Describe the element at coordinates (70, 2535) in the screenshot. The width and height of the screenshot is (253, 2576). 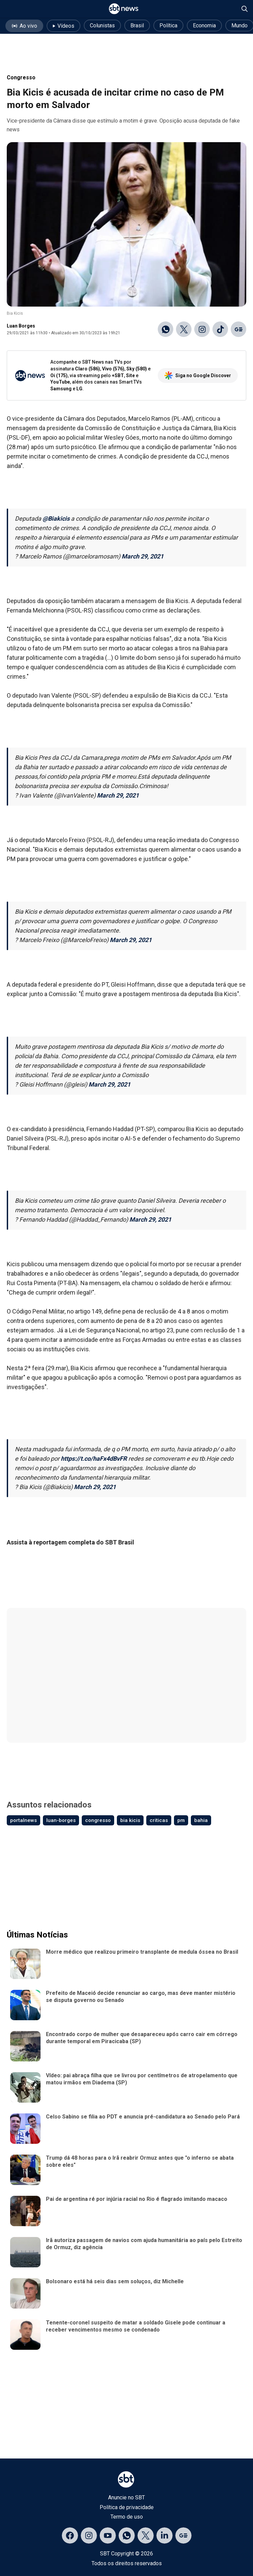
I see `[Acessar página no Facebook]` at that location.